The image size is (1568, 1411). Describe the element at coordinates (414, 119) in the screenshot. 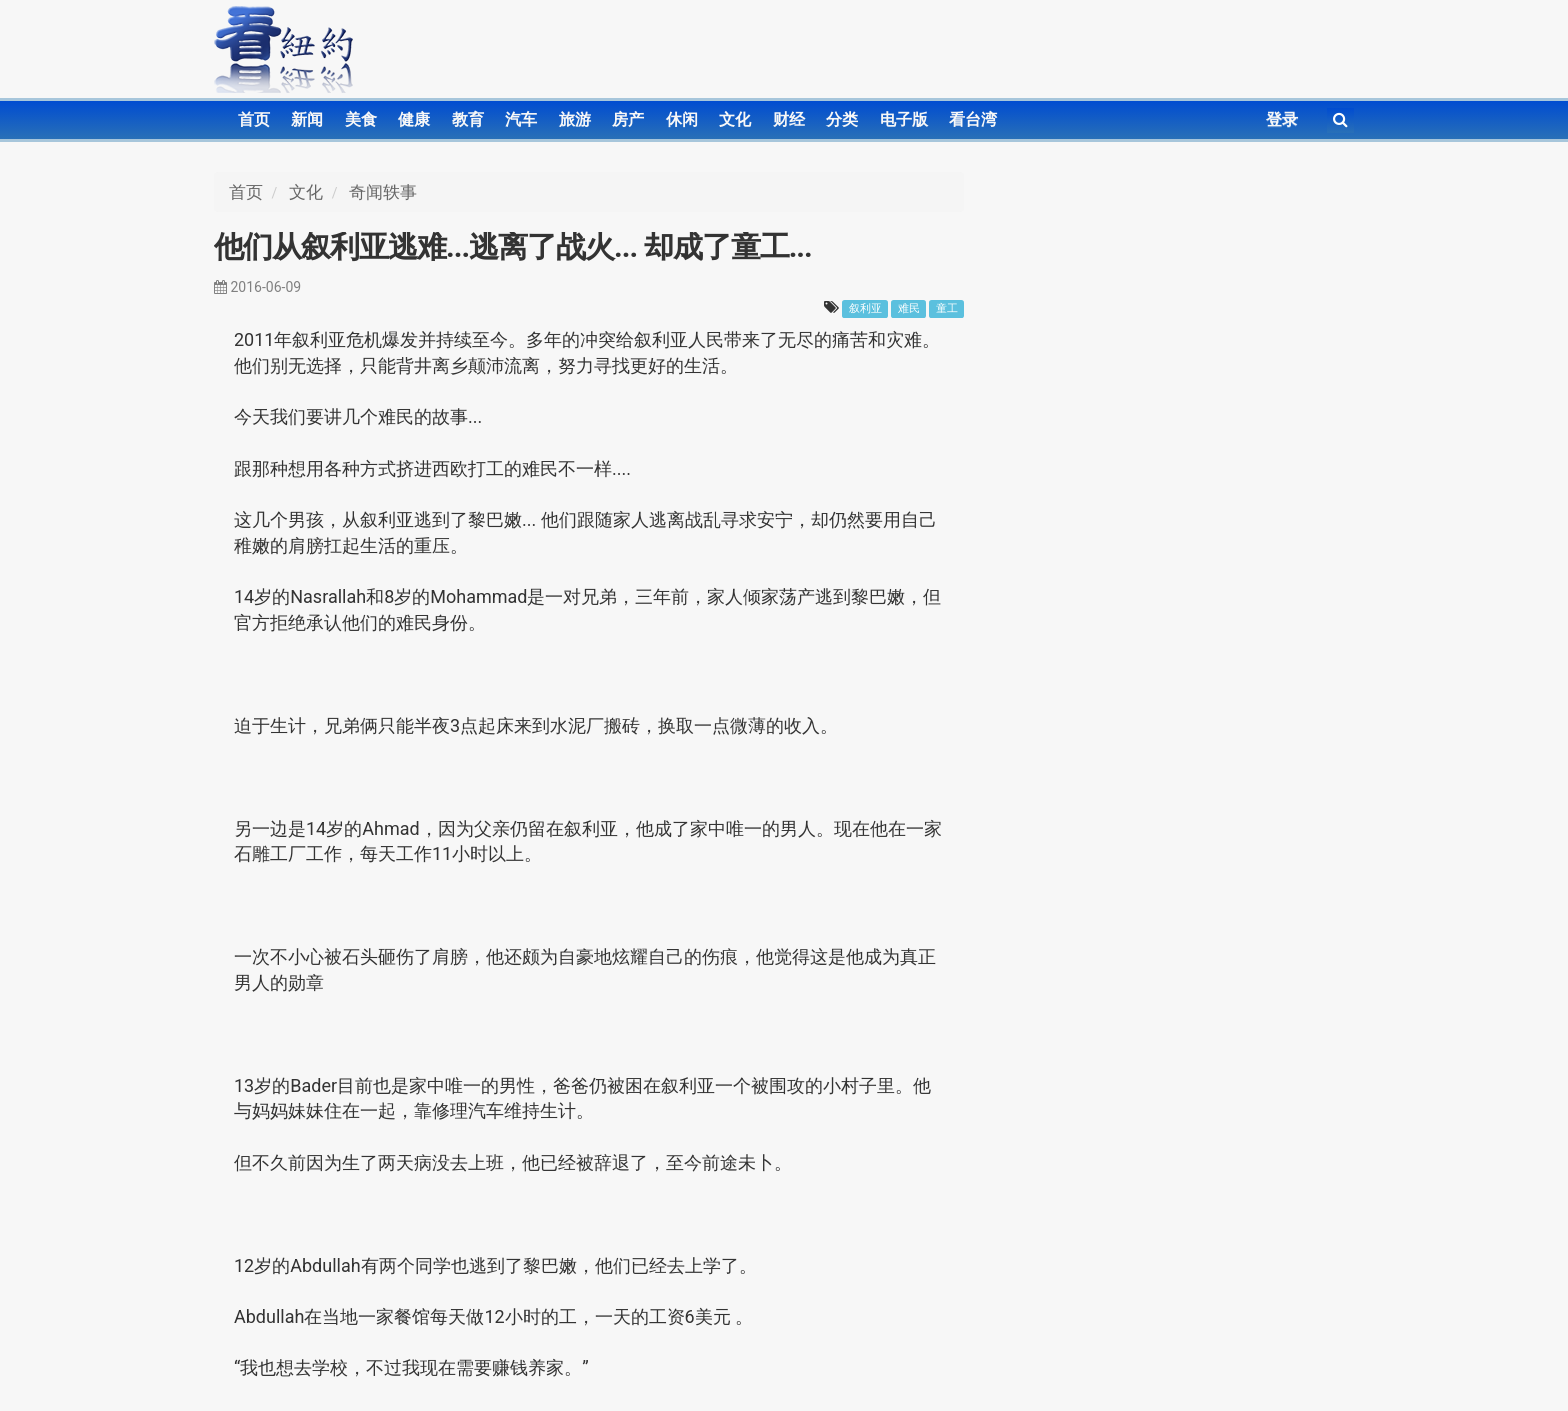

I see `健康` at that location.